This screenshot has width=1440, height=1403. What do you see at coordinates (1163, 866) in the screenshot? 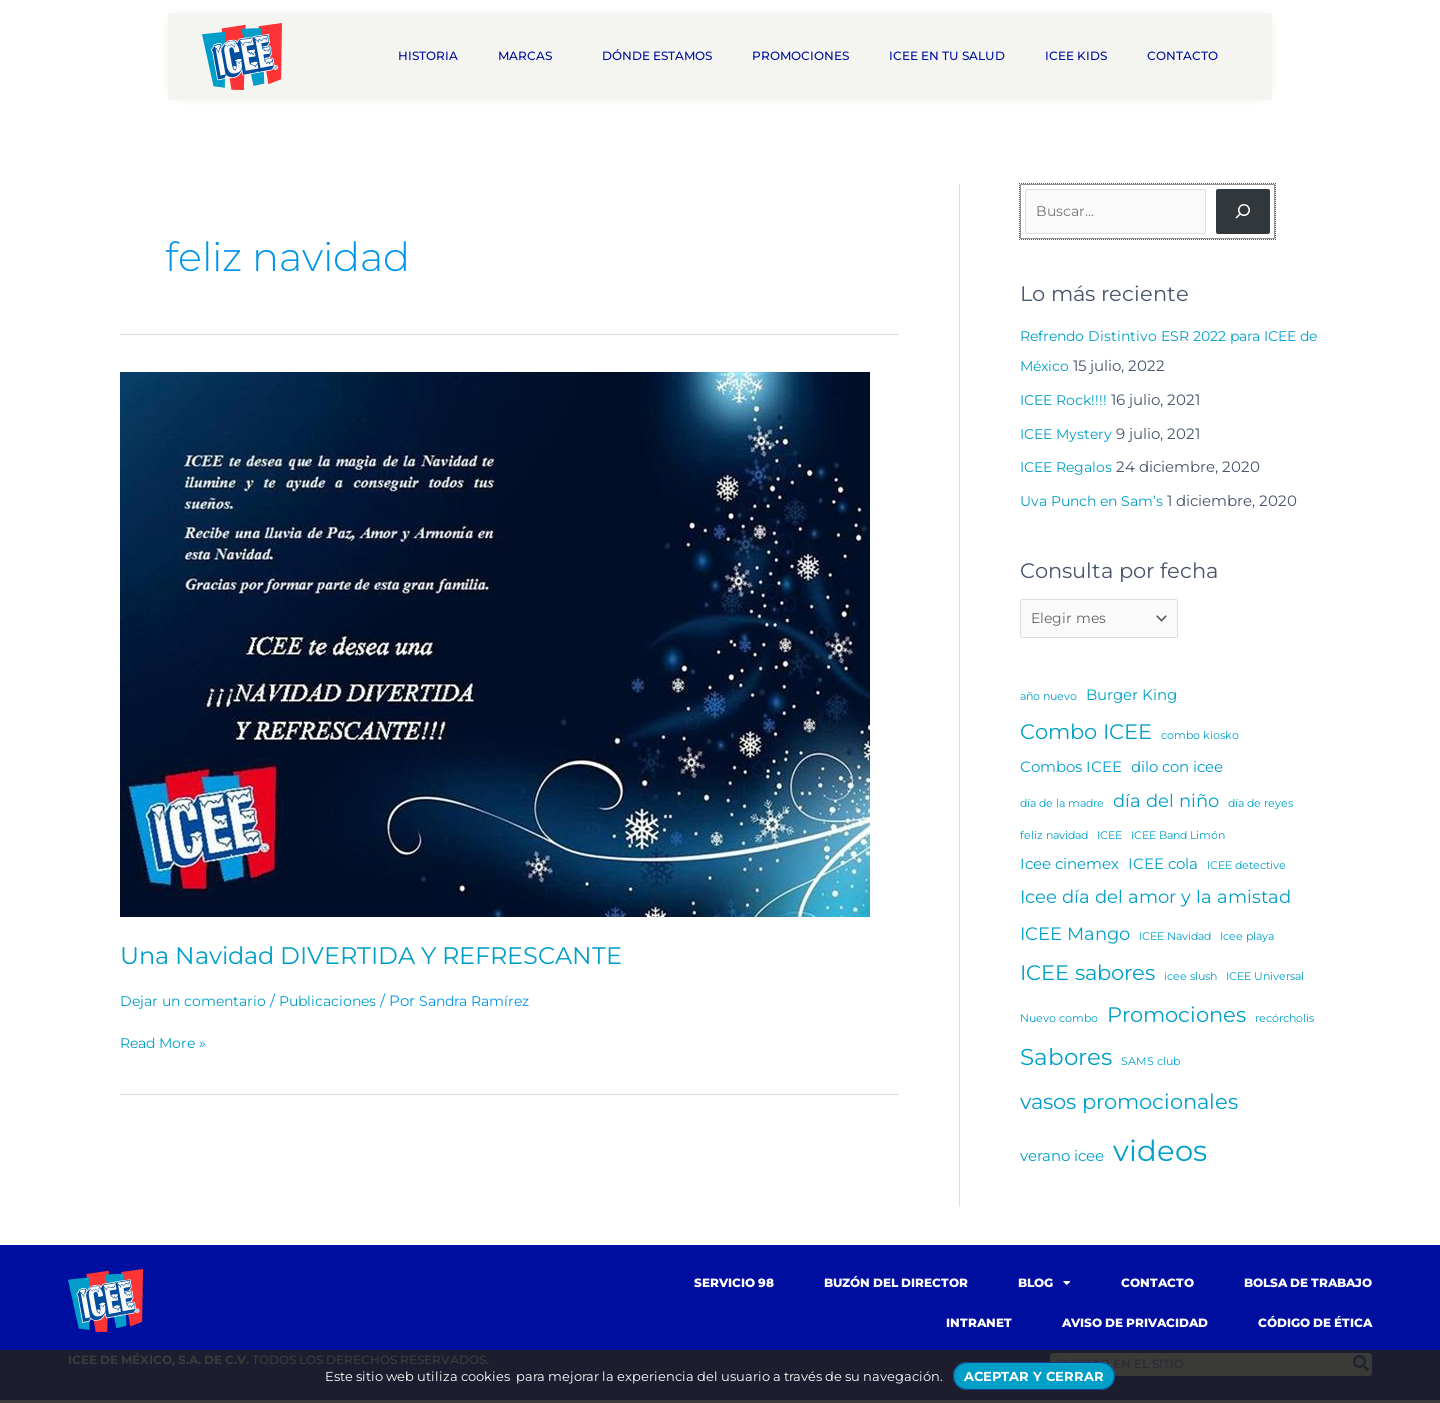
I see `ICEE cola [ICEE cola (2 elementos)]` at bounding box center [1163, 866].